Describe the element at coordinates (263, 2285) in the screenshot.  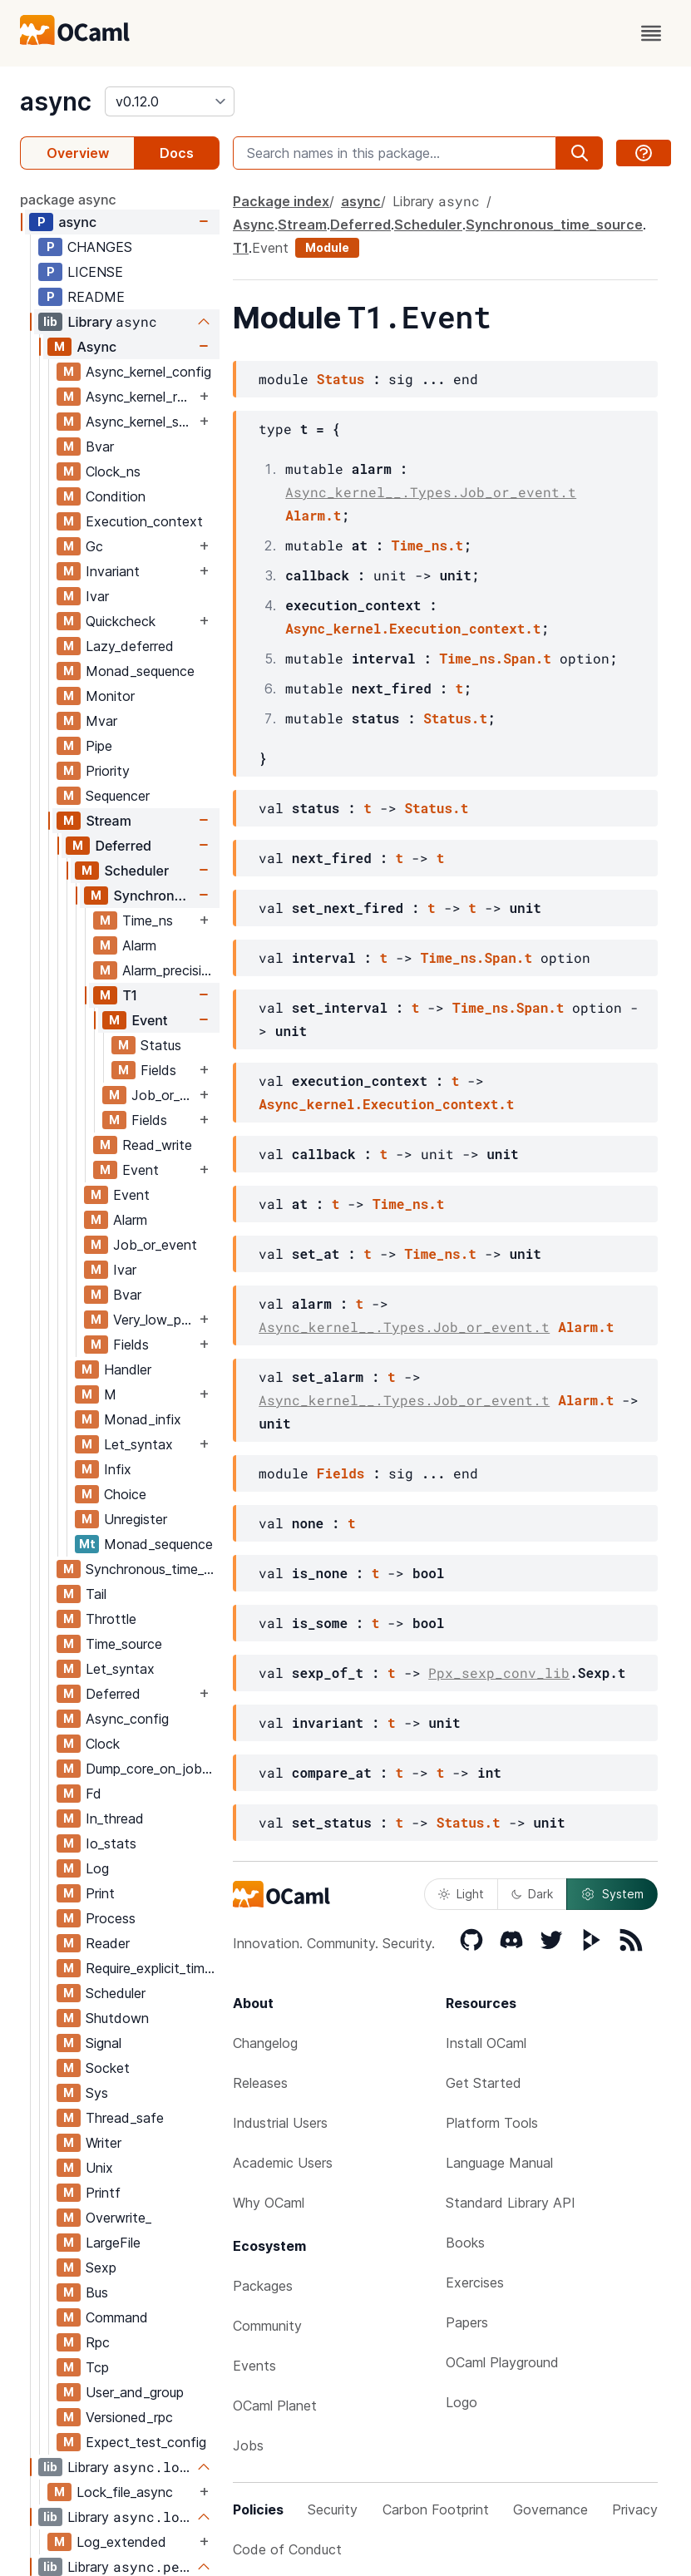
I see `Packages` at that location.